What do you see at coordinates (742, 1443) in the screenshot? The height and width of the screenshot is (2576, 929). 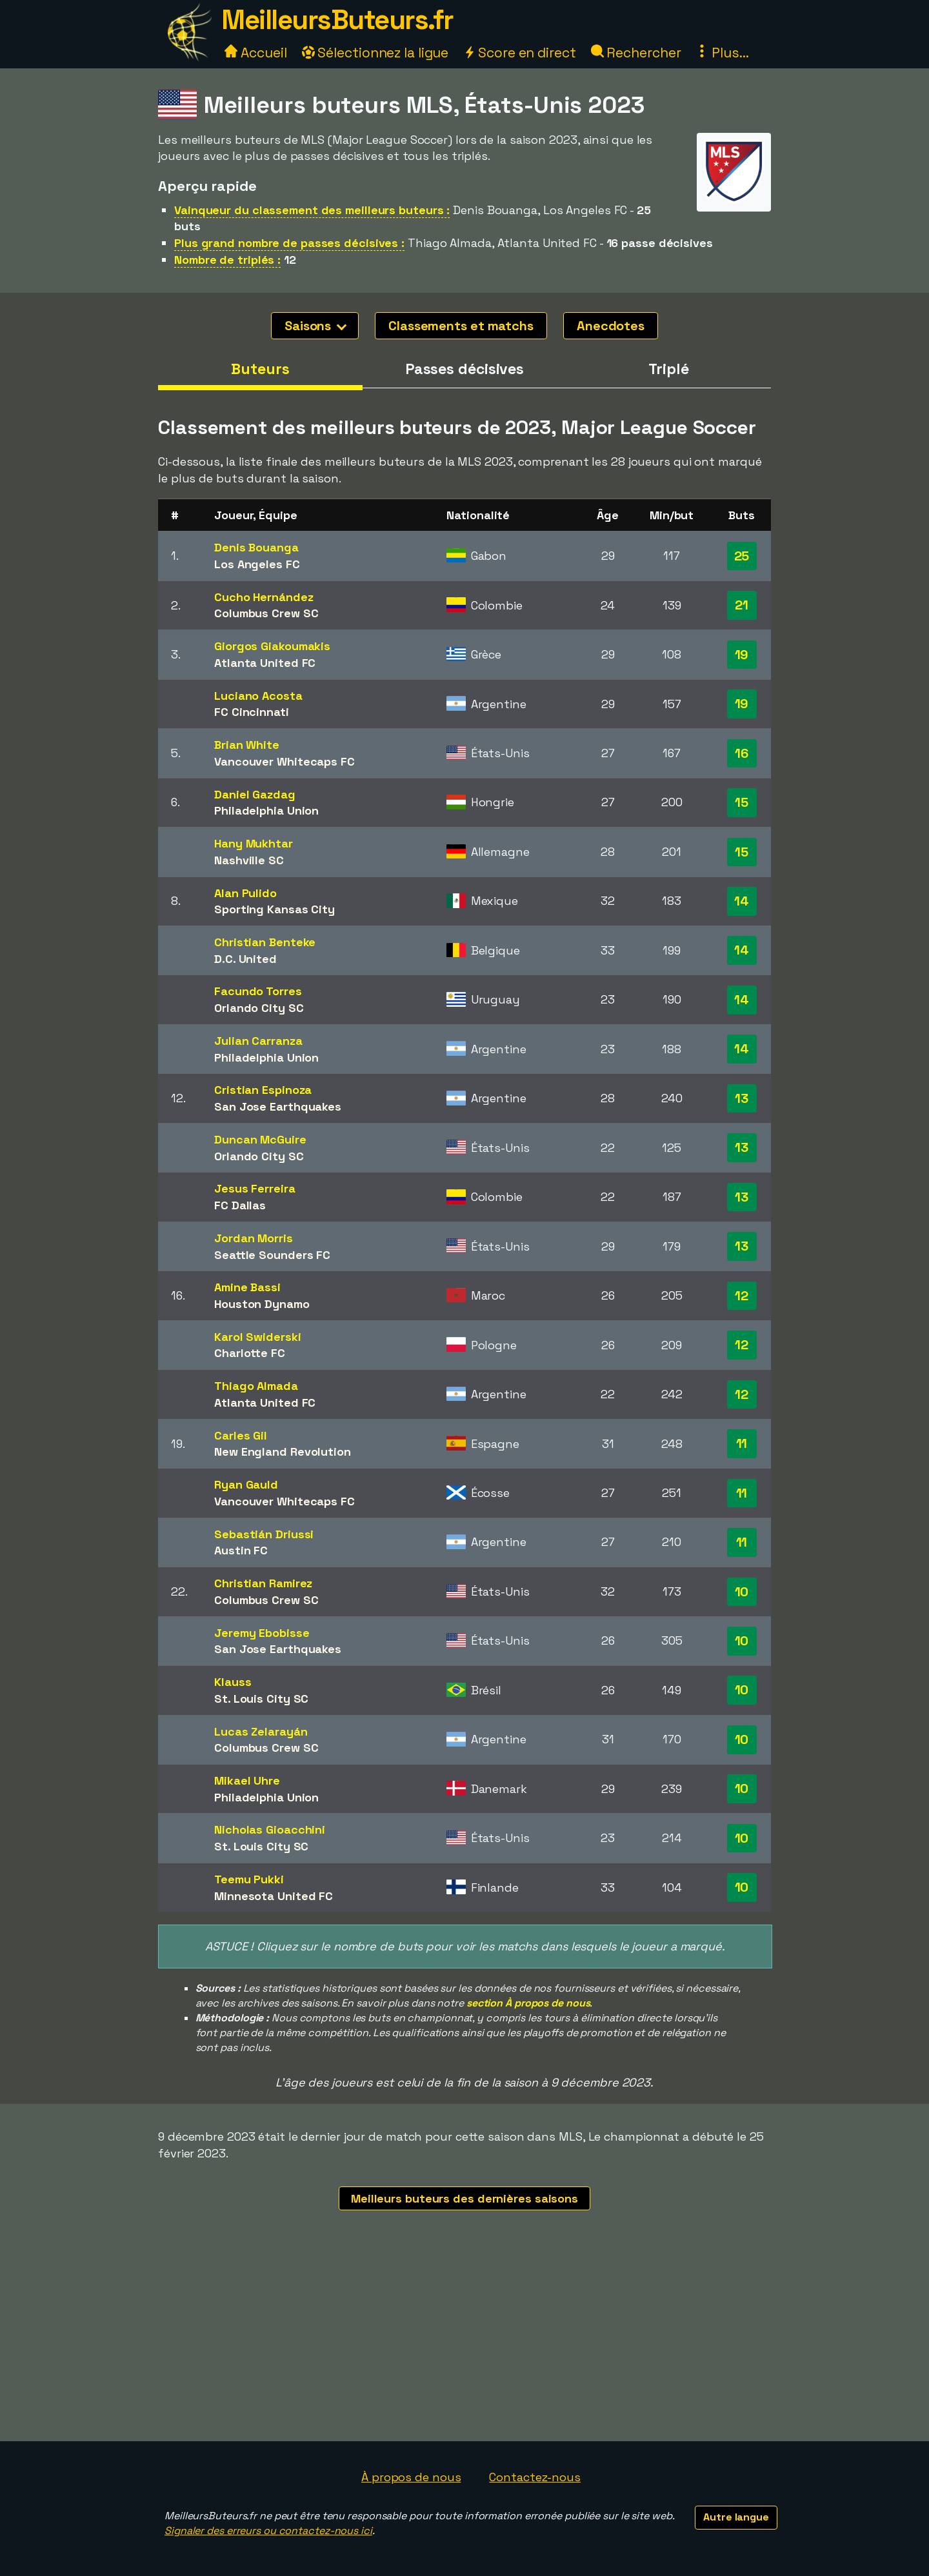 I see `11` at bounding box center [742, 1443].